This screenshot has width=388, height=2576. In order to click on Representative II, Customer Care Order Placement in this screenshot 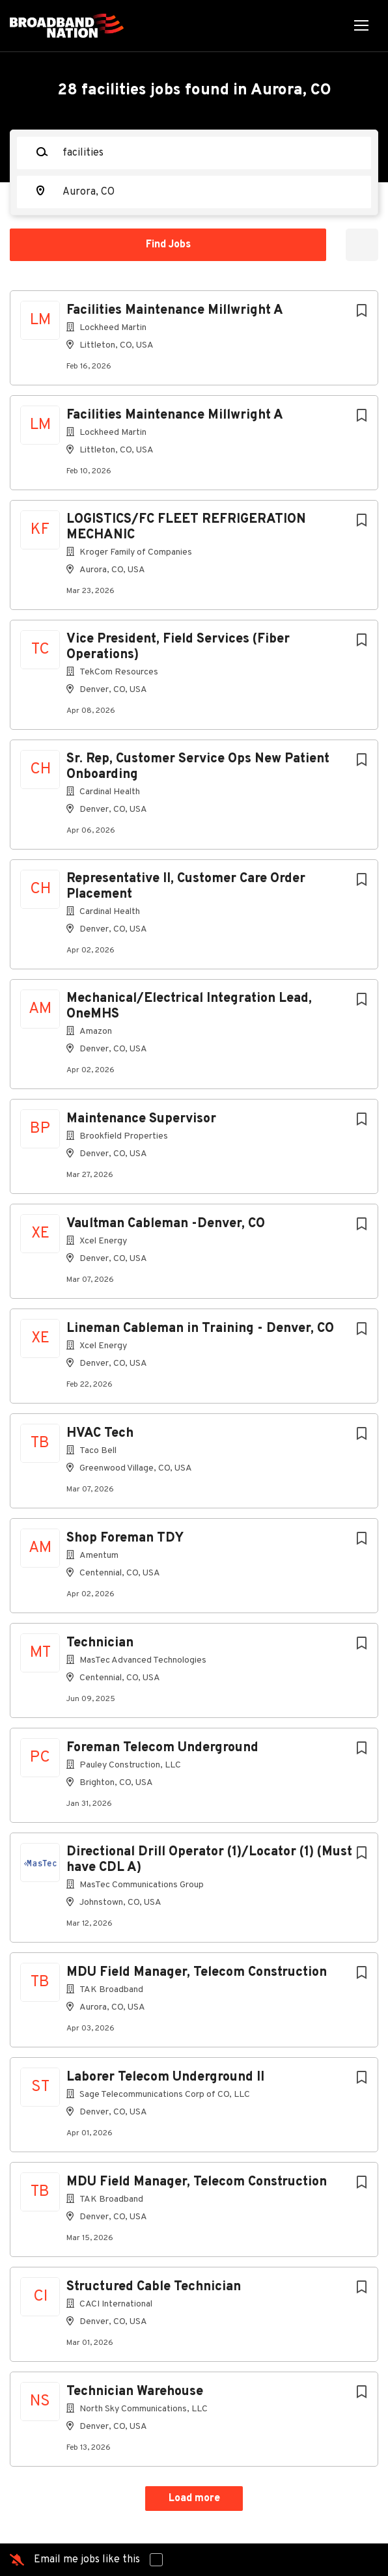, I will do `click(185, 886)`.